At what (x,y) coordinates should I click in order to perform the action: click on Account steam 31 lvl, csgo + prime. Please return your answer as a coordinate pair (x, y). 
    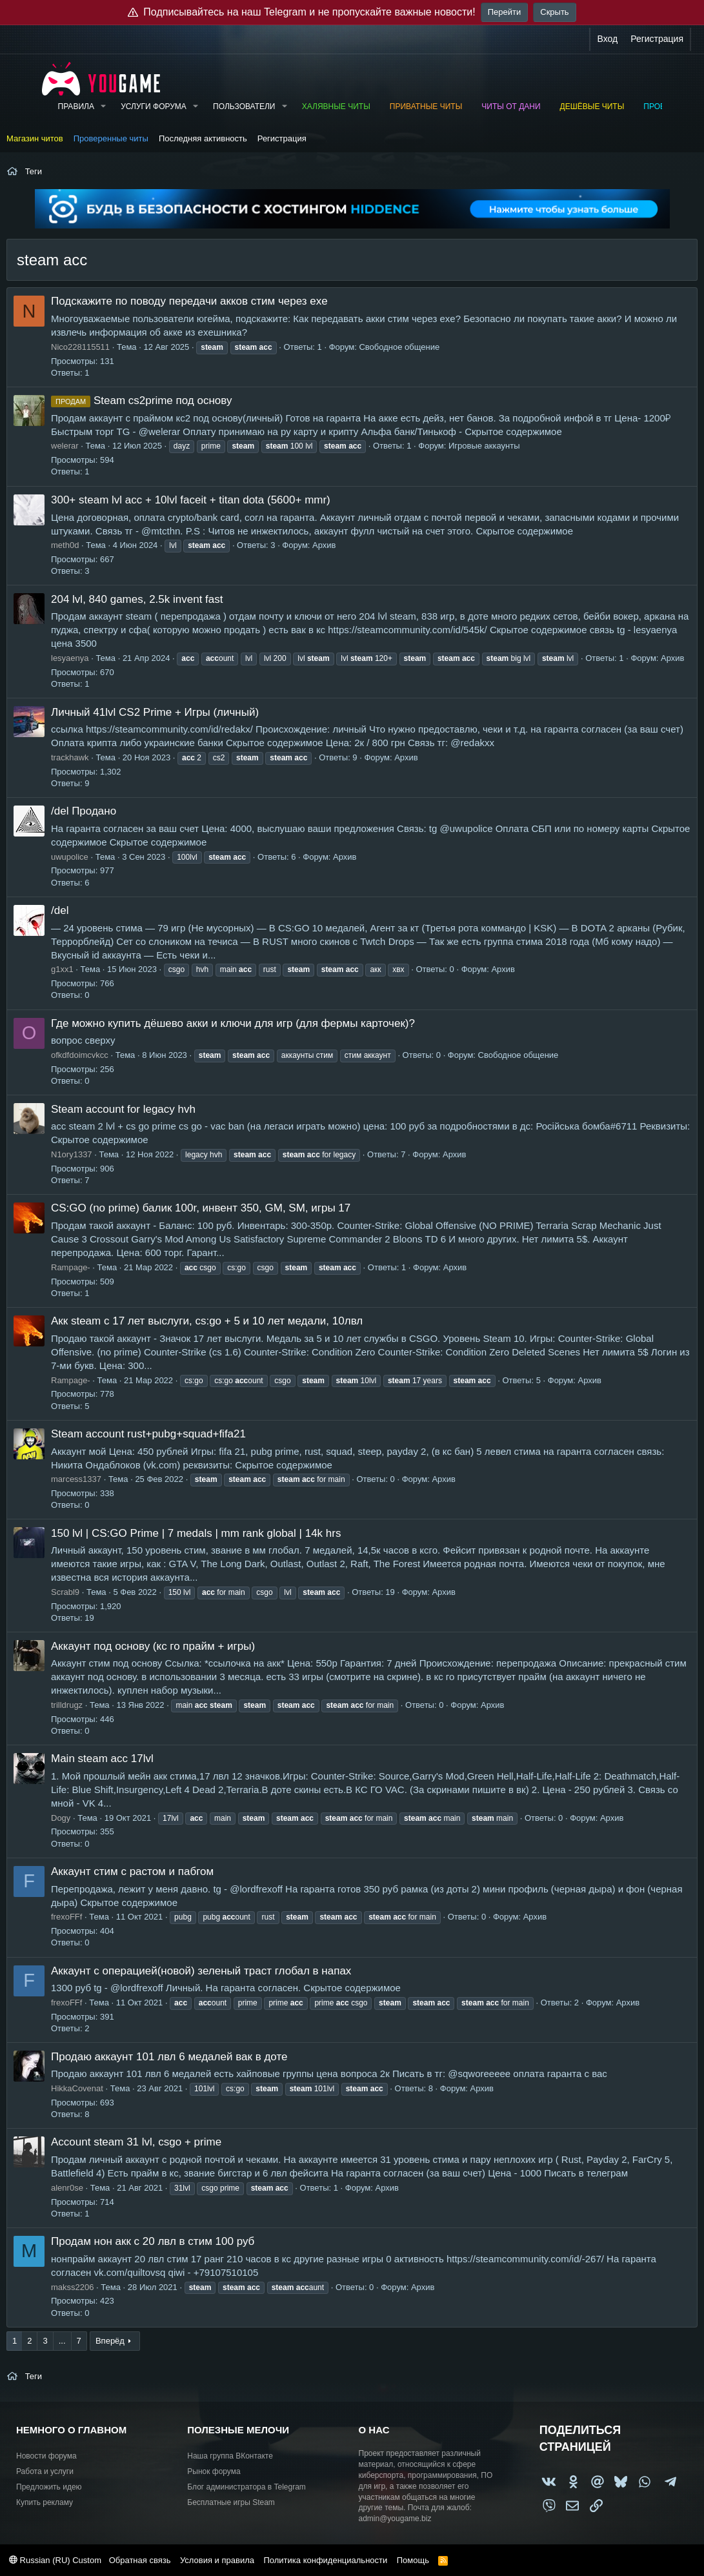
    Looking at the image, I should click on (136, 2142).